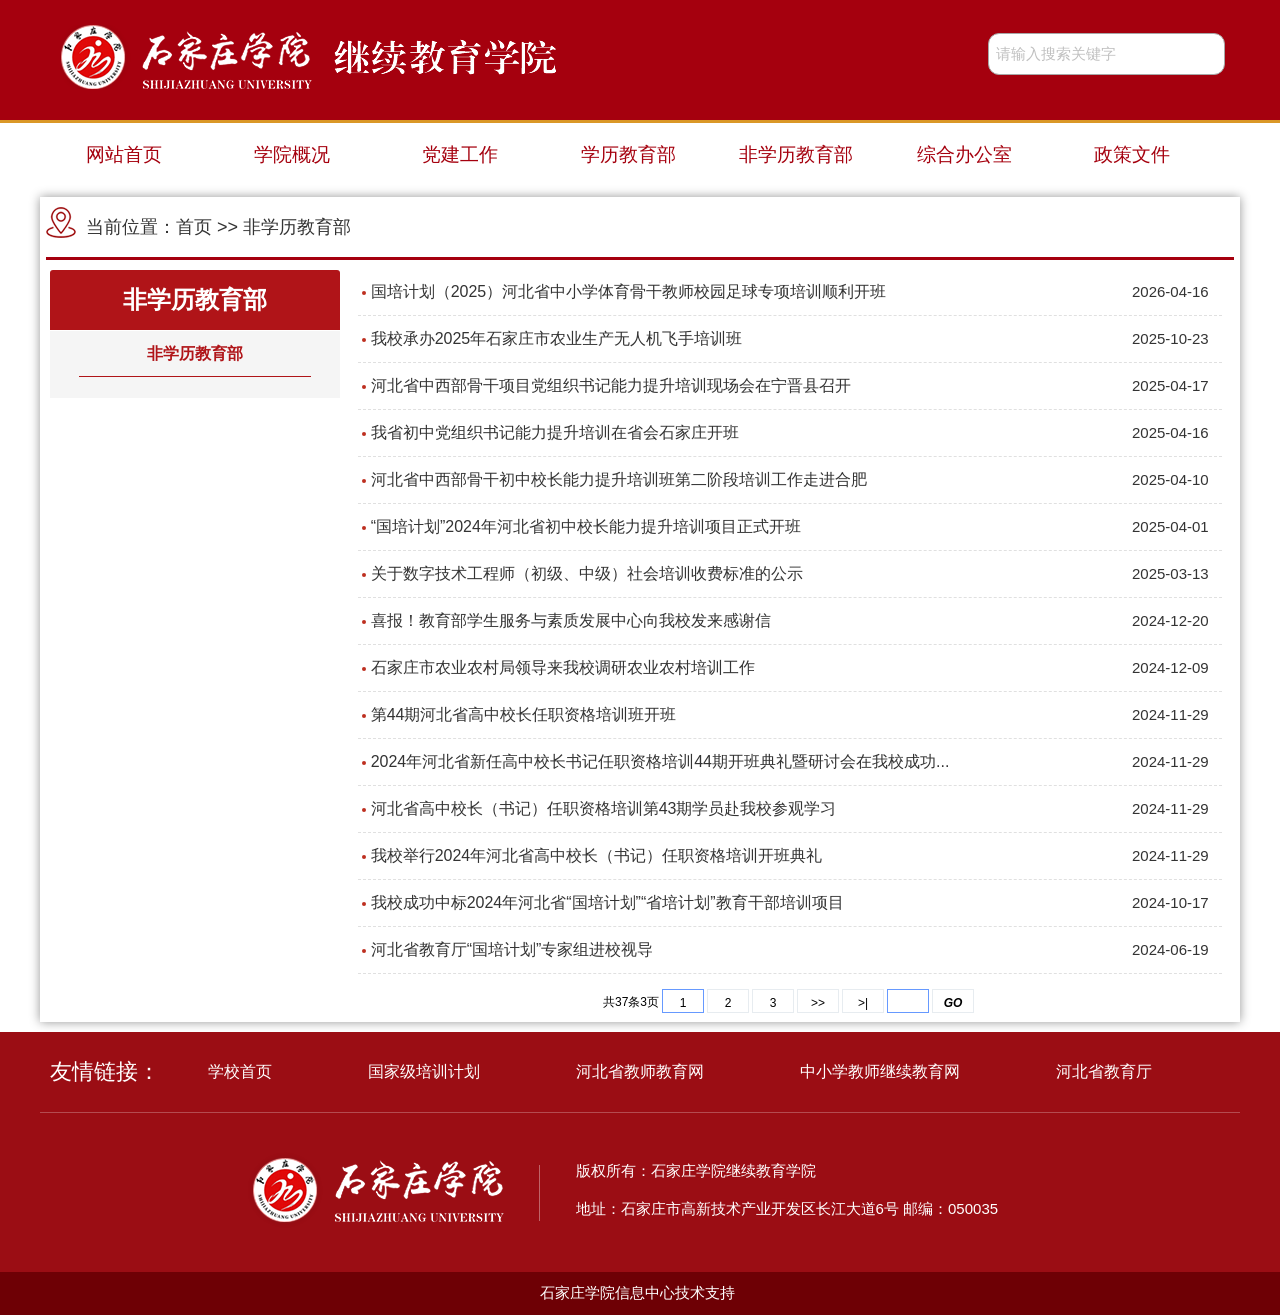 This screenshot has height=1315, width=1280. What do you see at coordinates (460, 154) in the screenshot?
I see `党建工作` at bounding box center [460, 154].